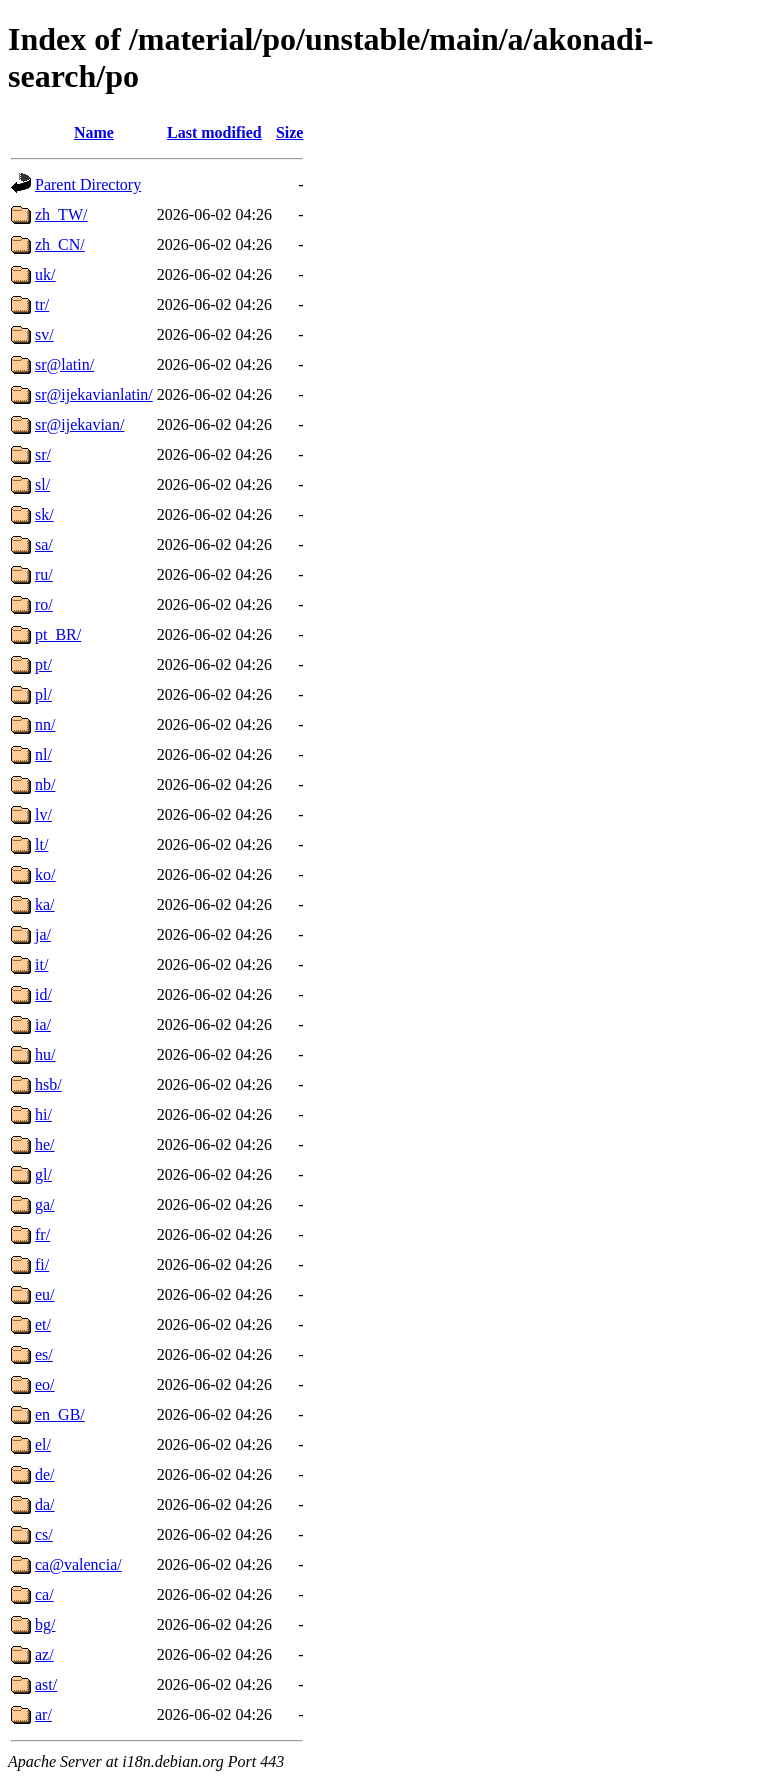  I want to click on lt/, so click(41, 844).